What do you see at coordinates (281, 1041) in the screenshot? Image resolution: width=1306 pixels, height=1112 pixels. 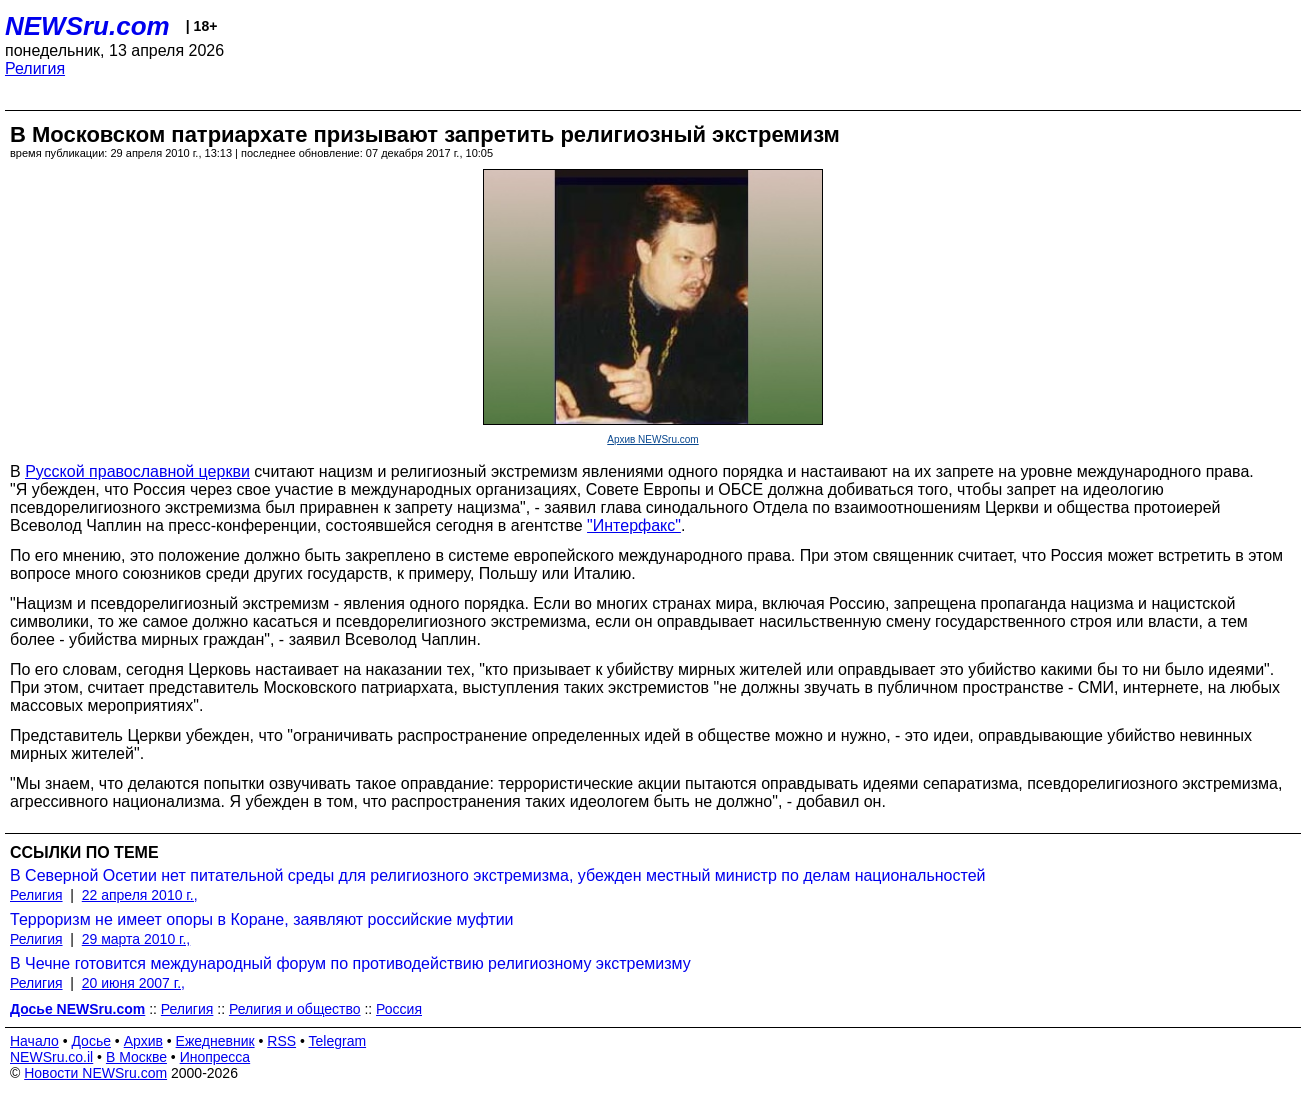 I see `RSS` at bounding box center [281, 1041].